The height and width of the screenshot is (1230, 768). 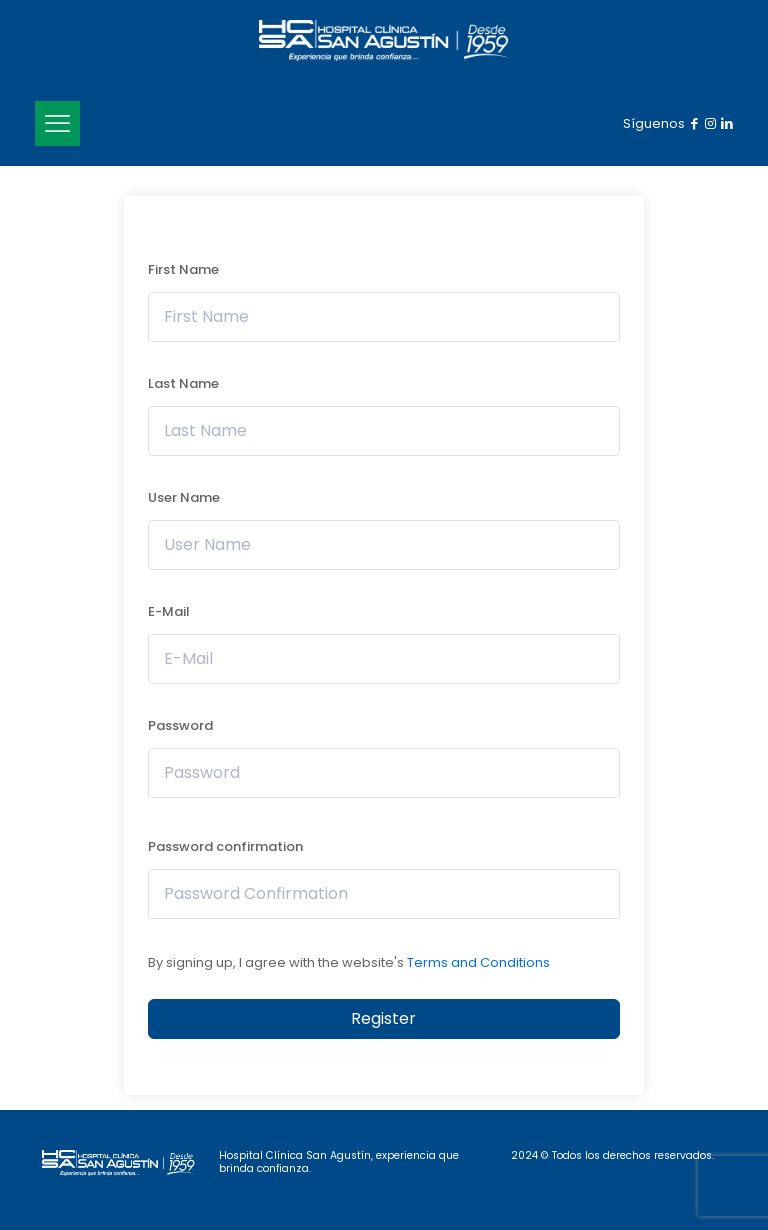 I want to click on Terms and Conditions, so click(x=478, y=962).